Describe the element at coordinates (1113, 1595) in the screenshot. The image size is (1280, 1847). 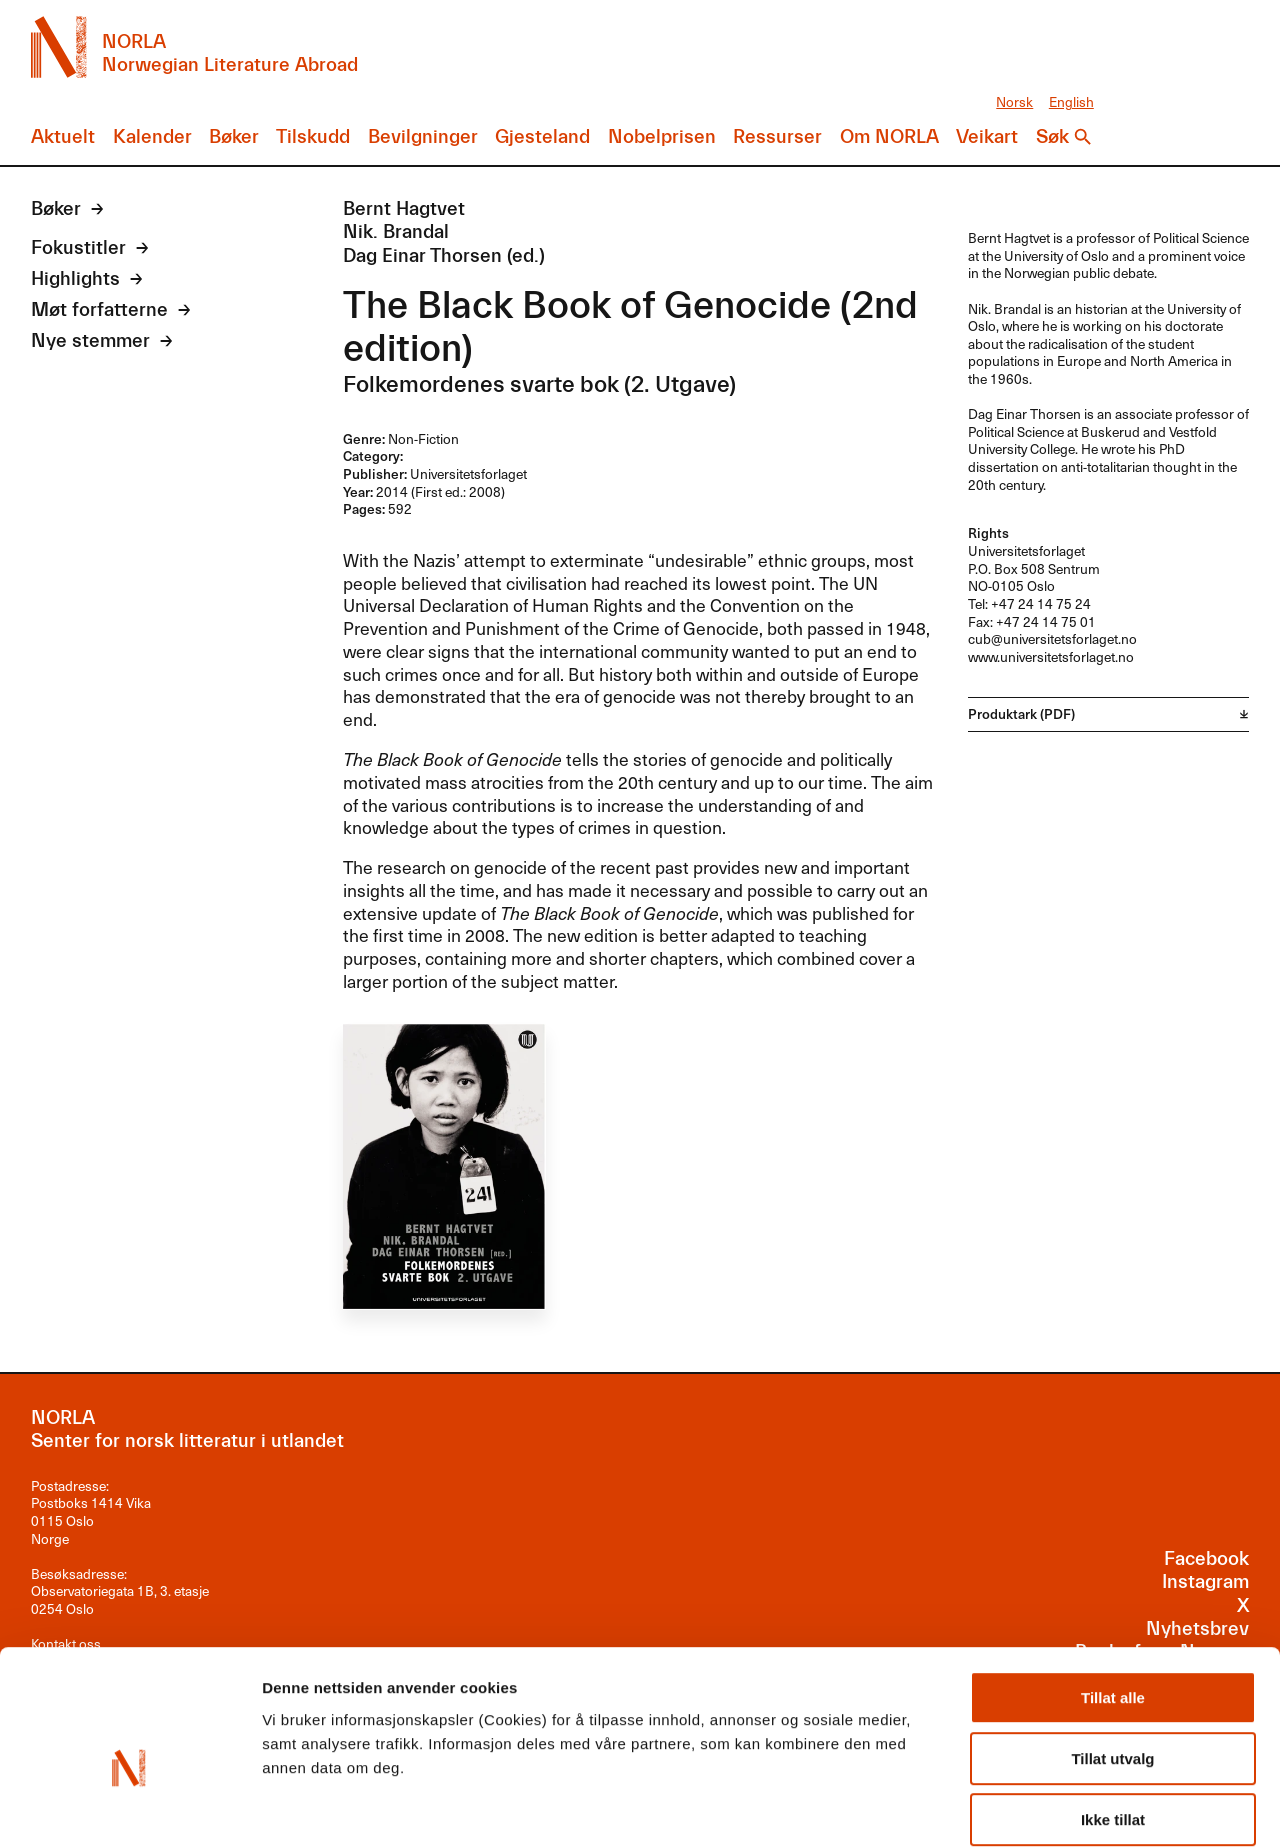
I see `Tillat alle` at that location.